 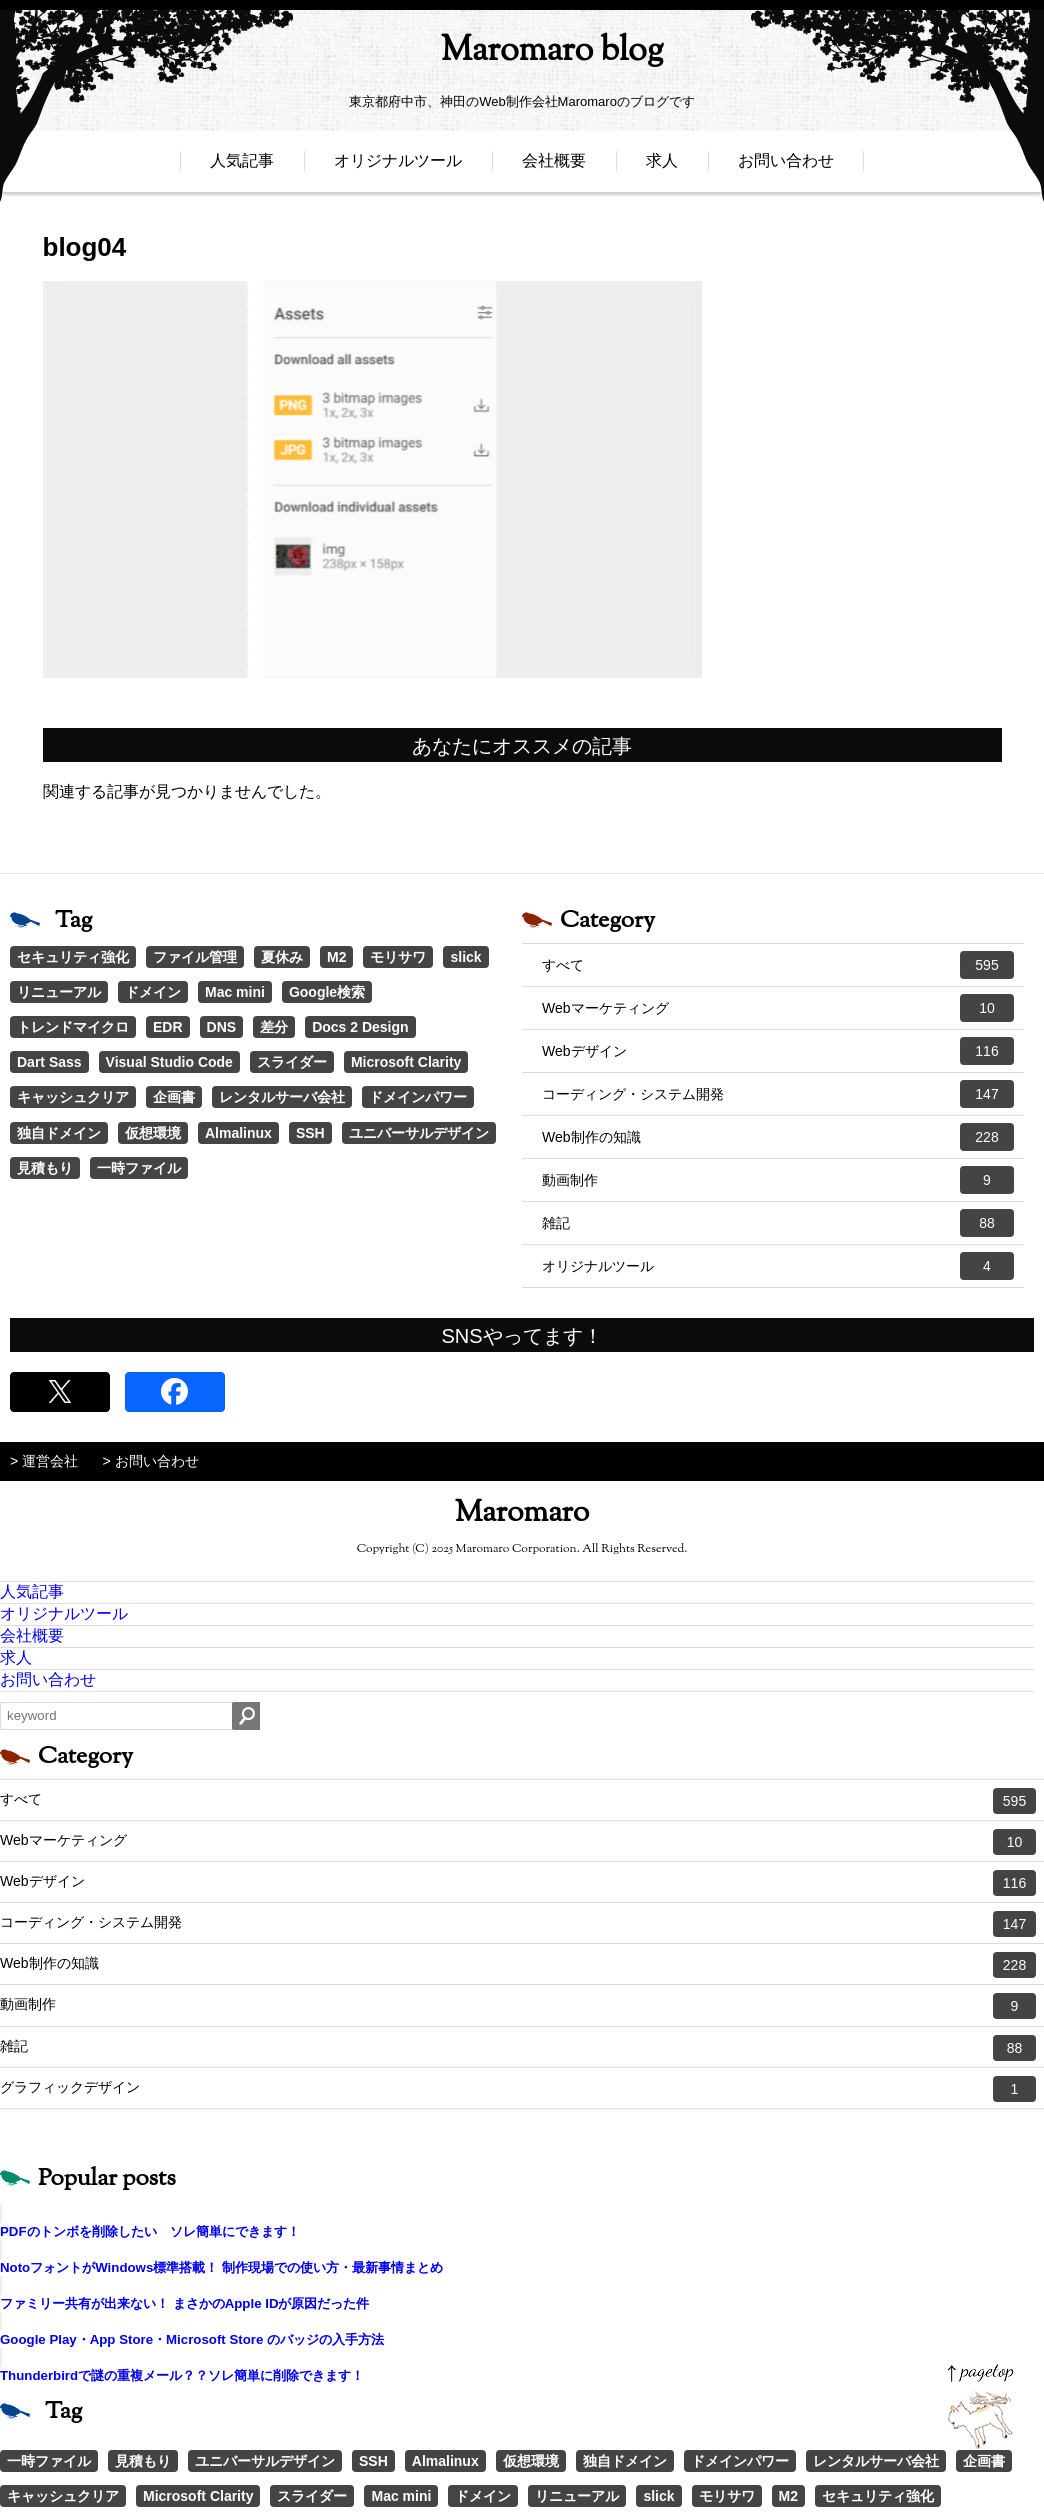 What do you see at coordinates (222, 1027) in the screenshot?
I see `DNS [DNS (1個の項目)]` at bounding box center [222, 1027].